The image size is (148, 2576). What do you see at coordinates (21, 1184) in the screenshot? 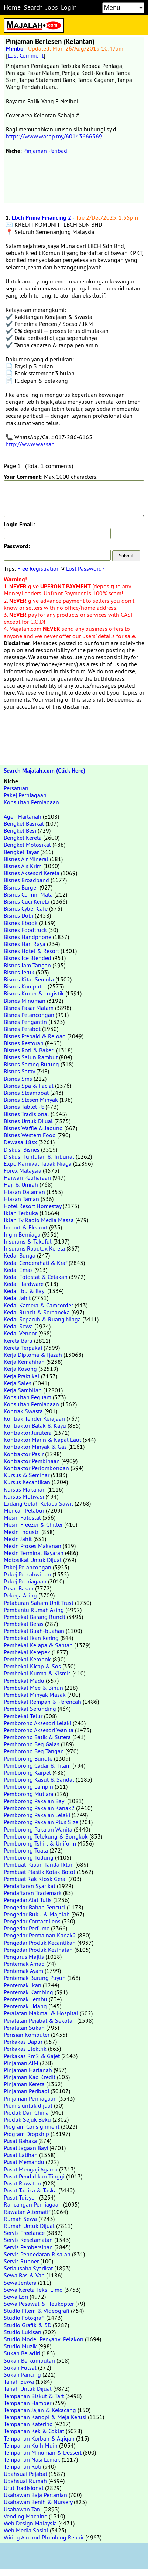
I see `Haji & Umrah` at bounding box center [21, 1184].